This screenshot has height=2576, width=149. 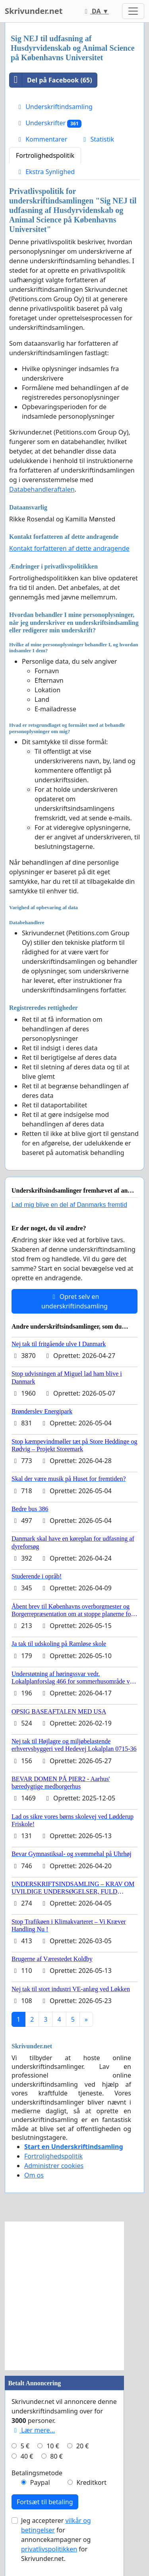 What do you see at coordinates (133, 11) in the screenshot?
I see `[Toggle navigation]` at bounding box center [133, 11].